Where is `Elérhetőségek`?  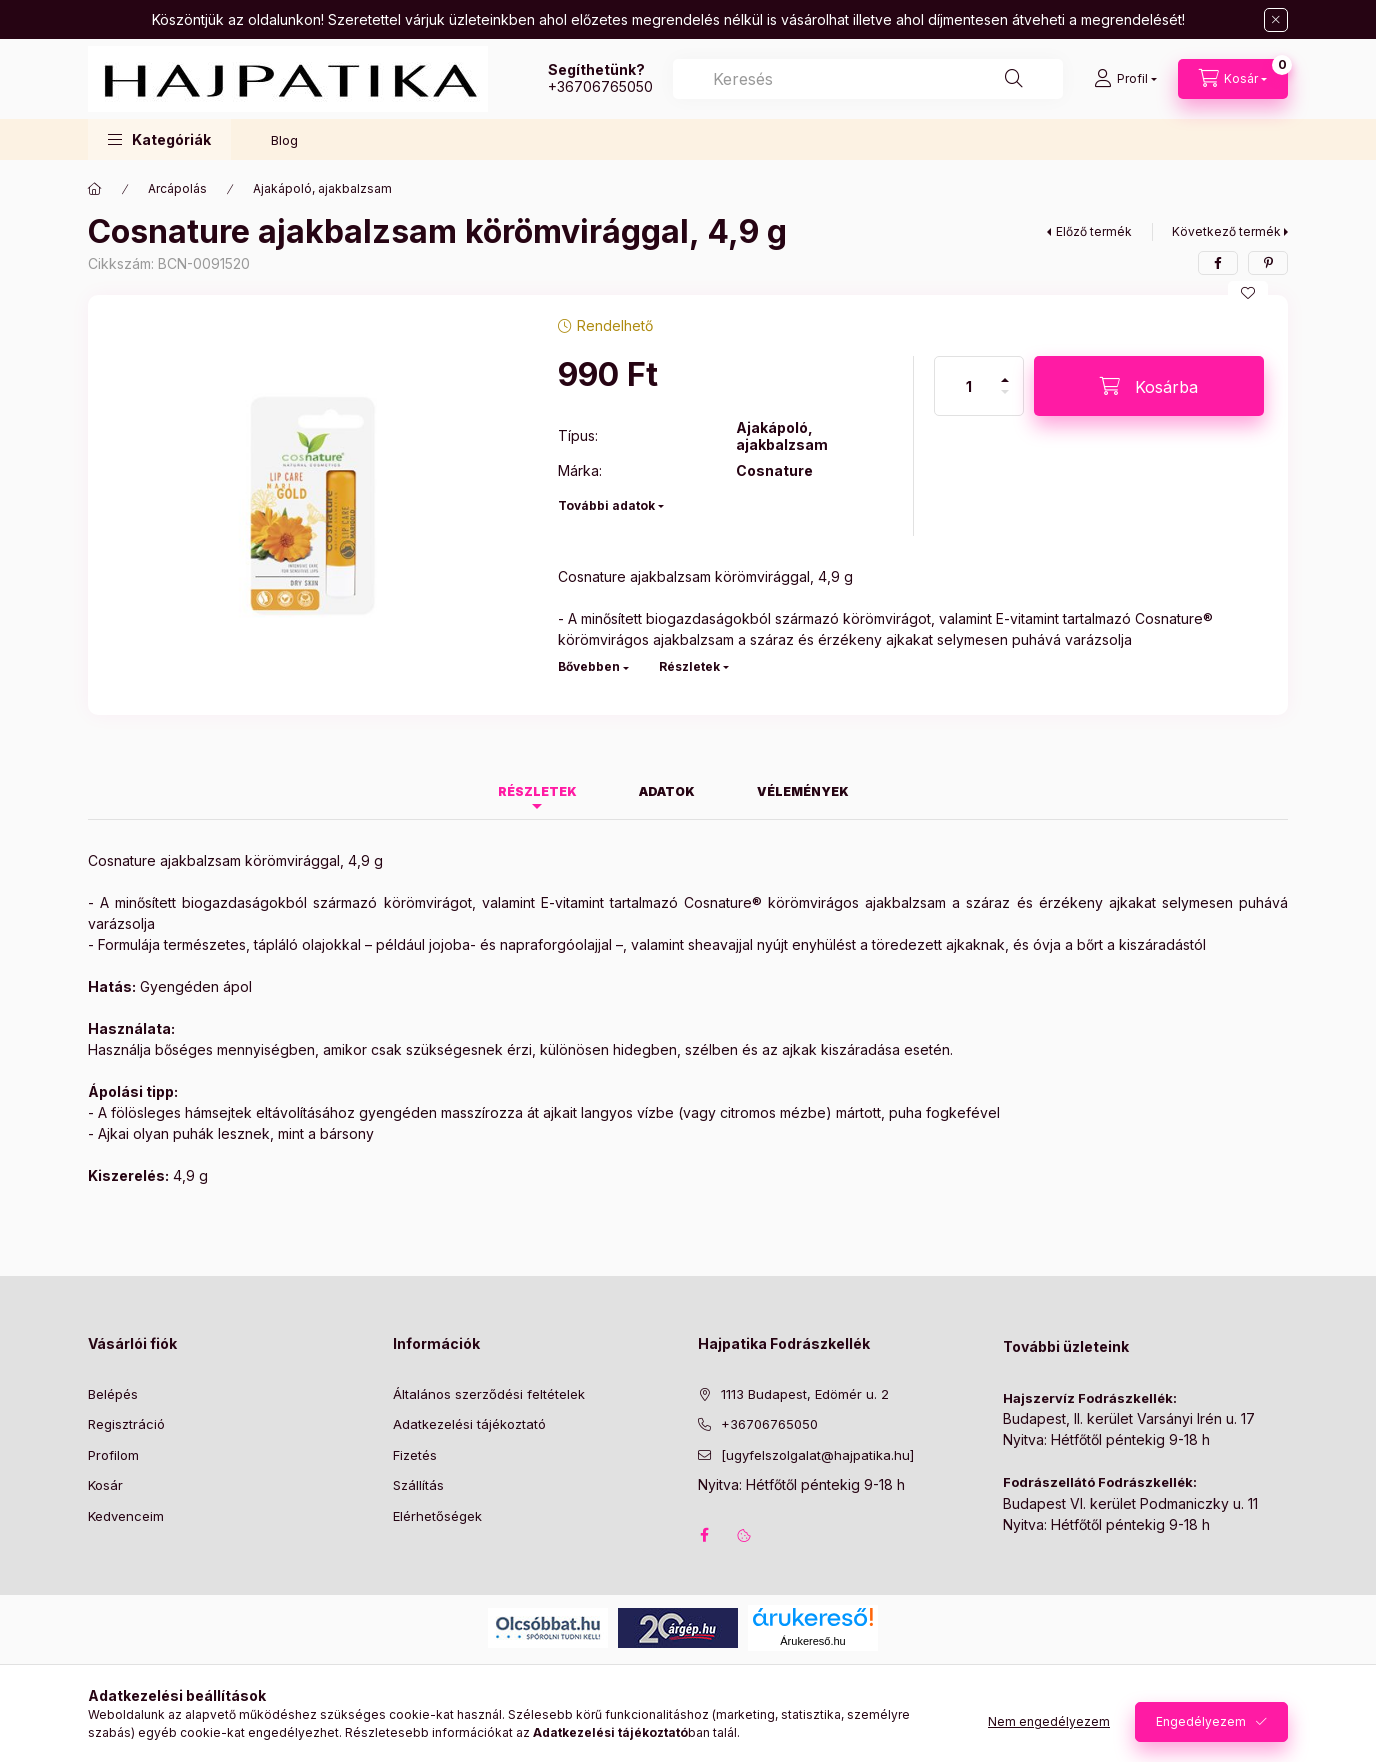 Elérhetőségek is located at coordinates (437, 1516).